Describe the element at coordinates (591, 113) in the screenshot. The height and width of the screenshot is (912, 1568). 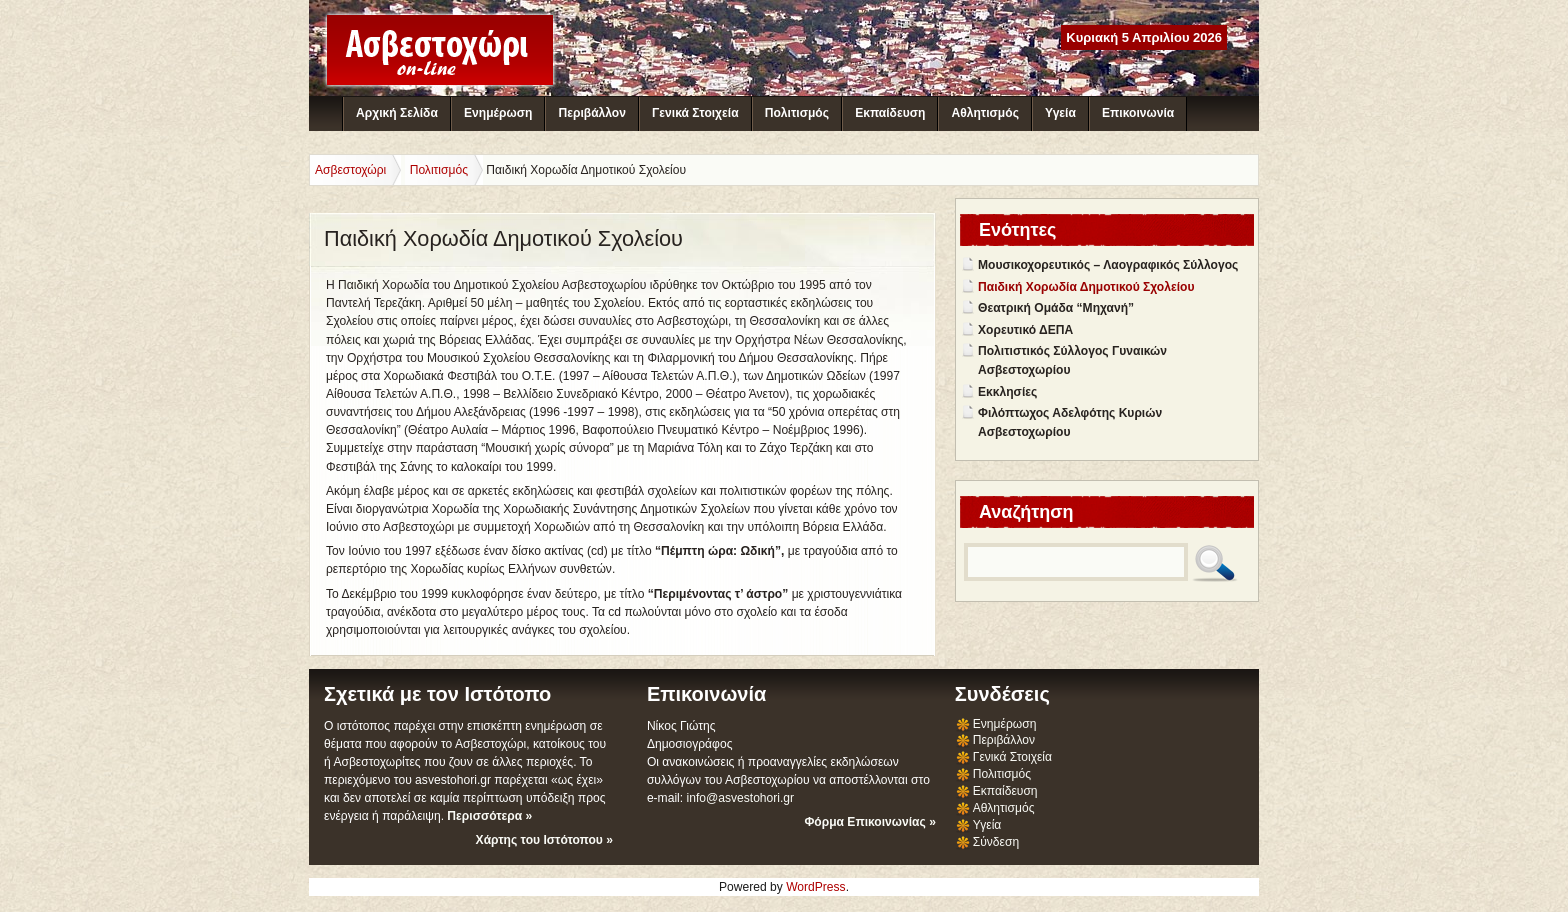
I see `Περιβάλλον` at that location.